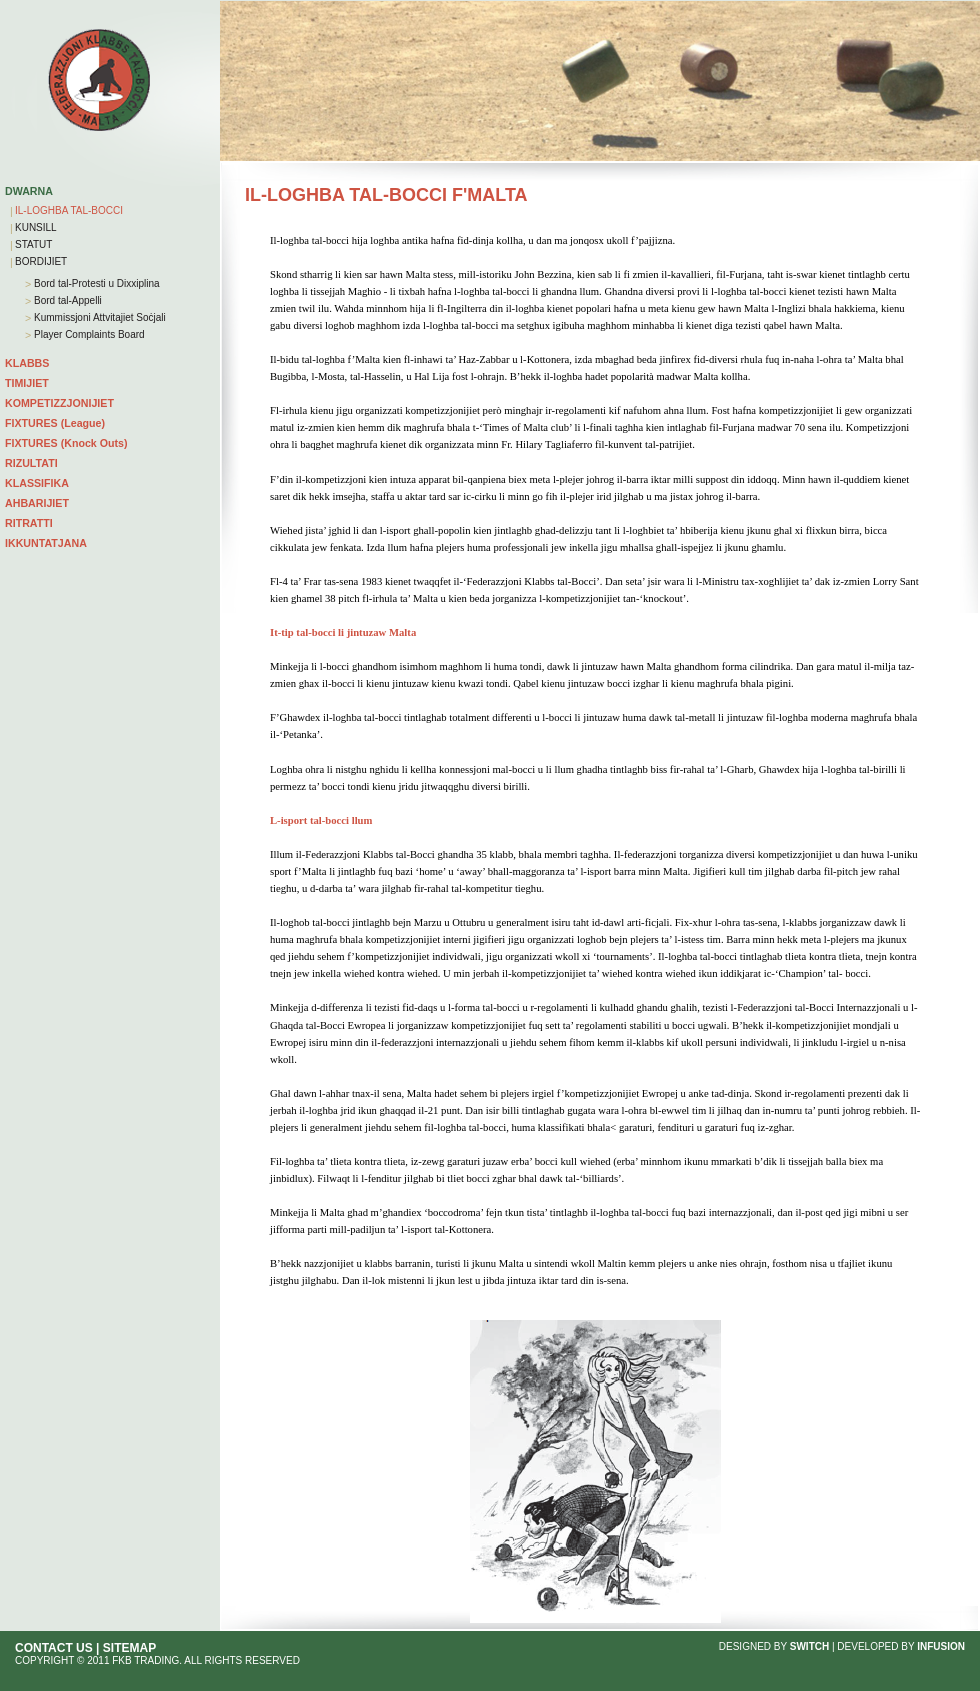 This screenshot has width=980, height=1691. Describe the element at coordinates (33, 244) in the screenshot. I see `STATUT` at that location.